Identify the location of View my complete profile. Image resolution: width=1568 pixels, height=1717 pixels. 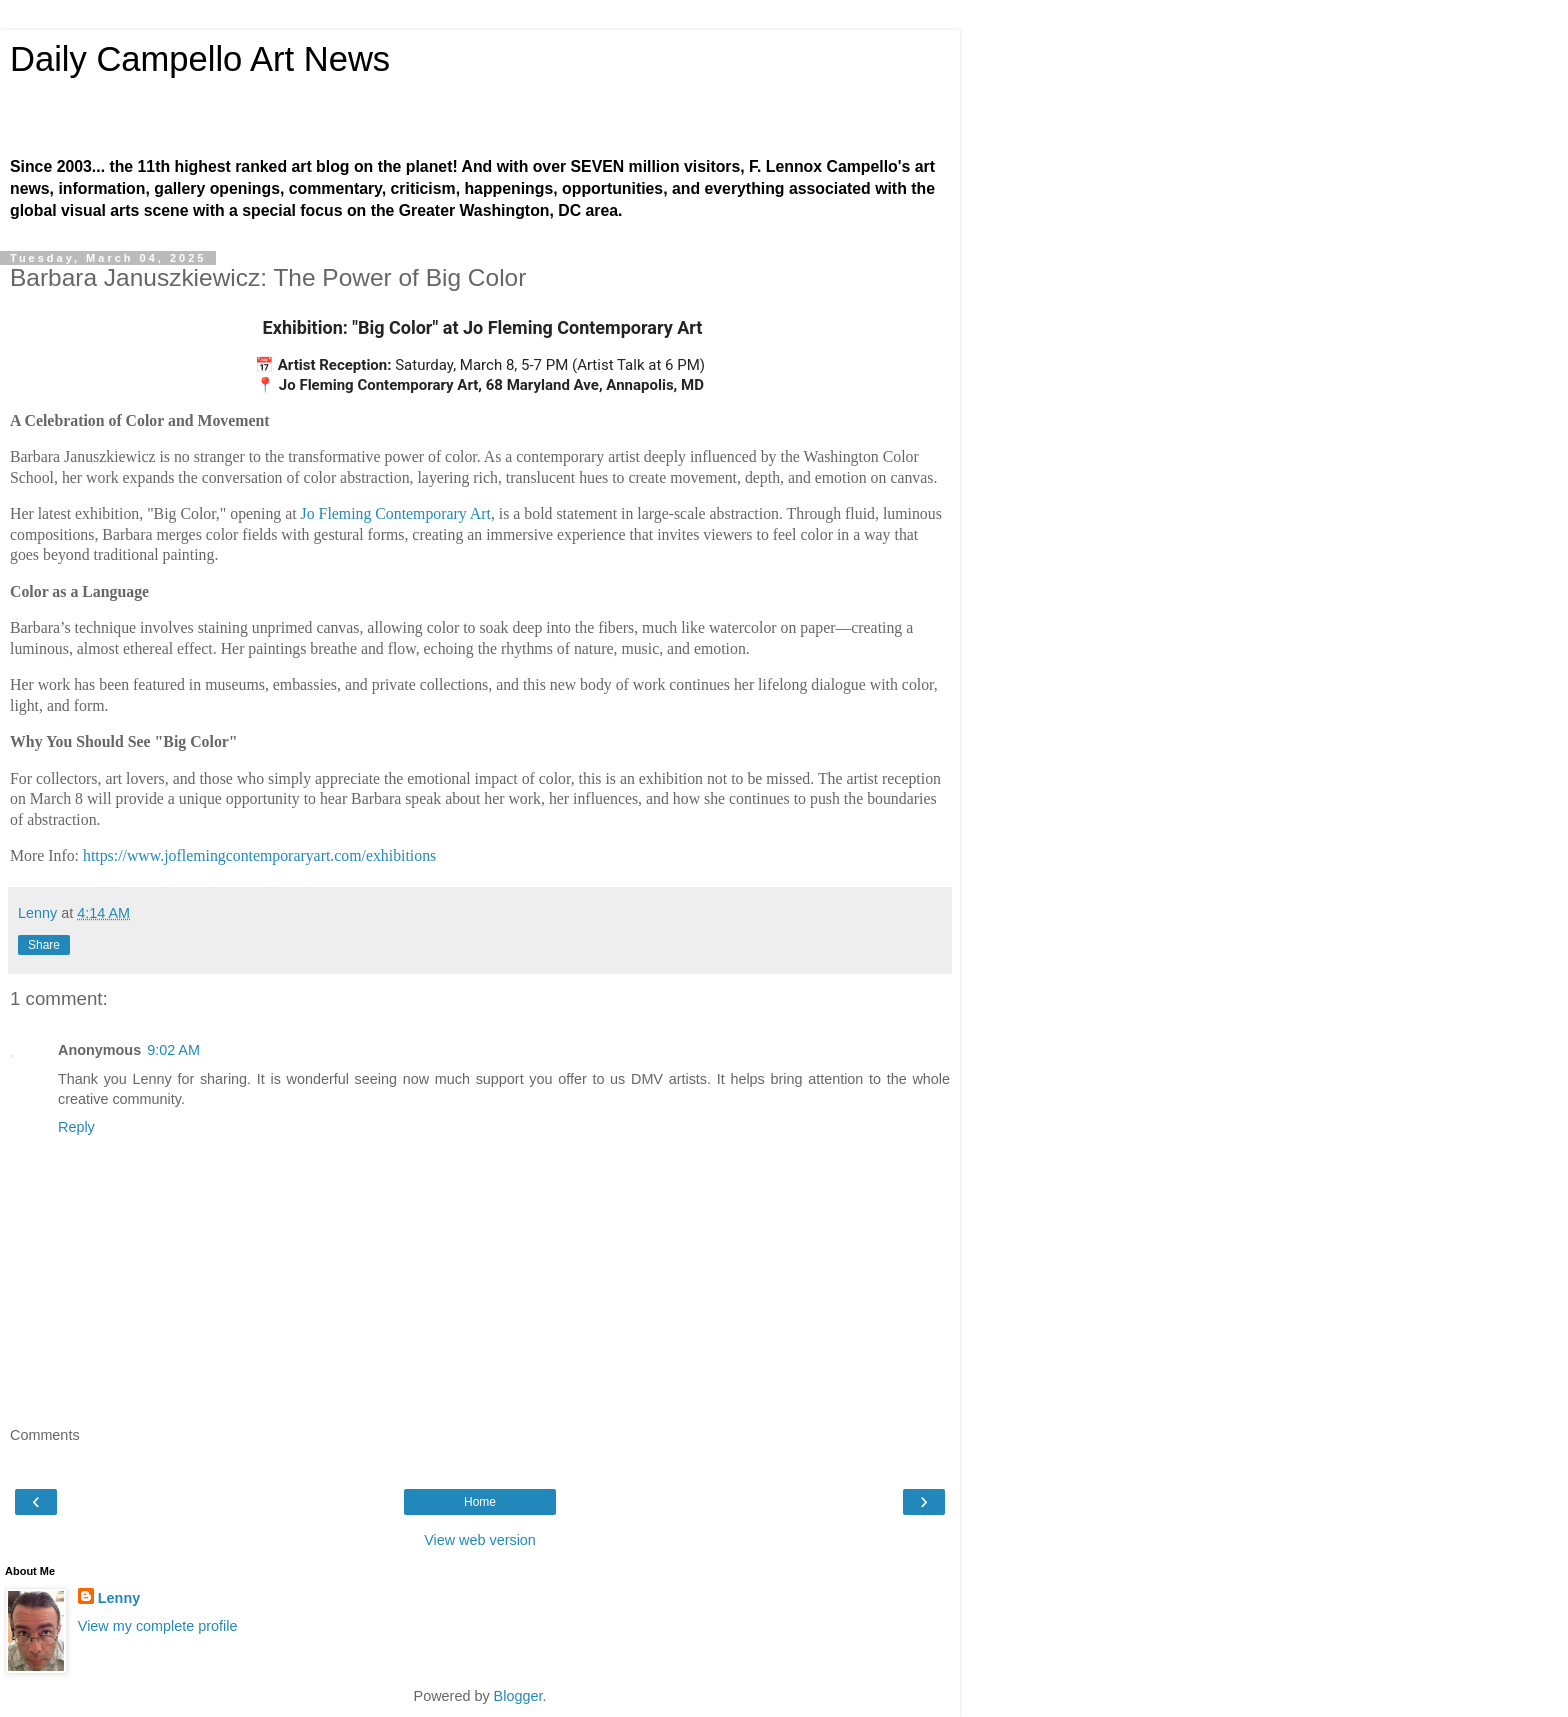
(158, 1626).